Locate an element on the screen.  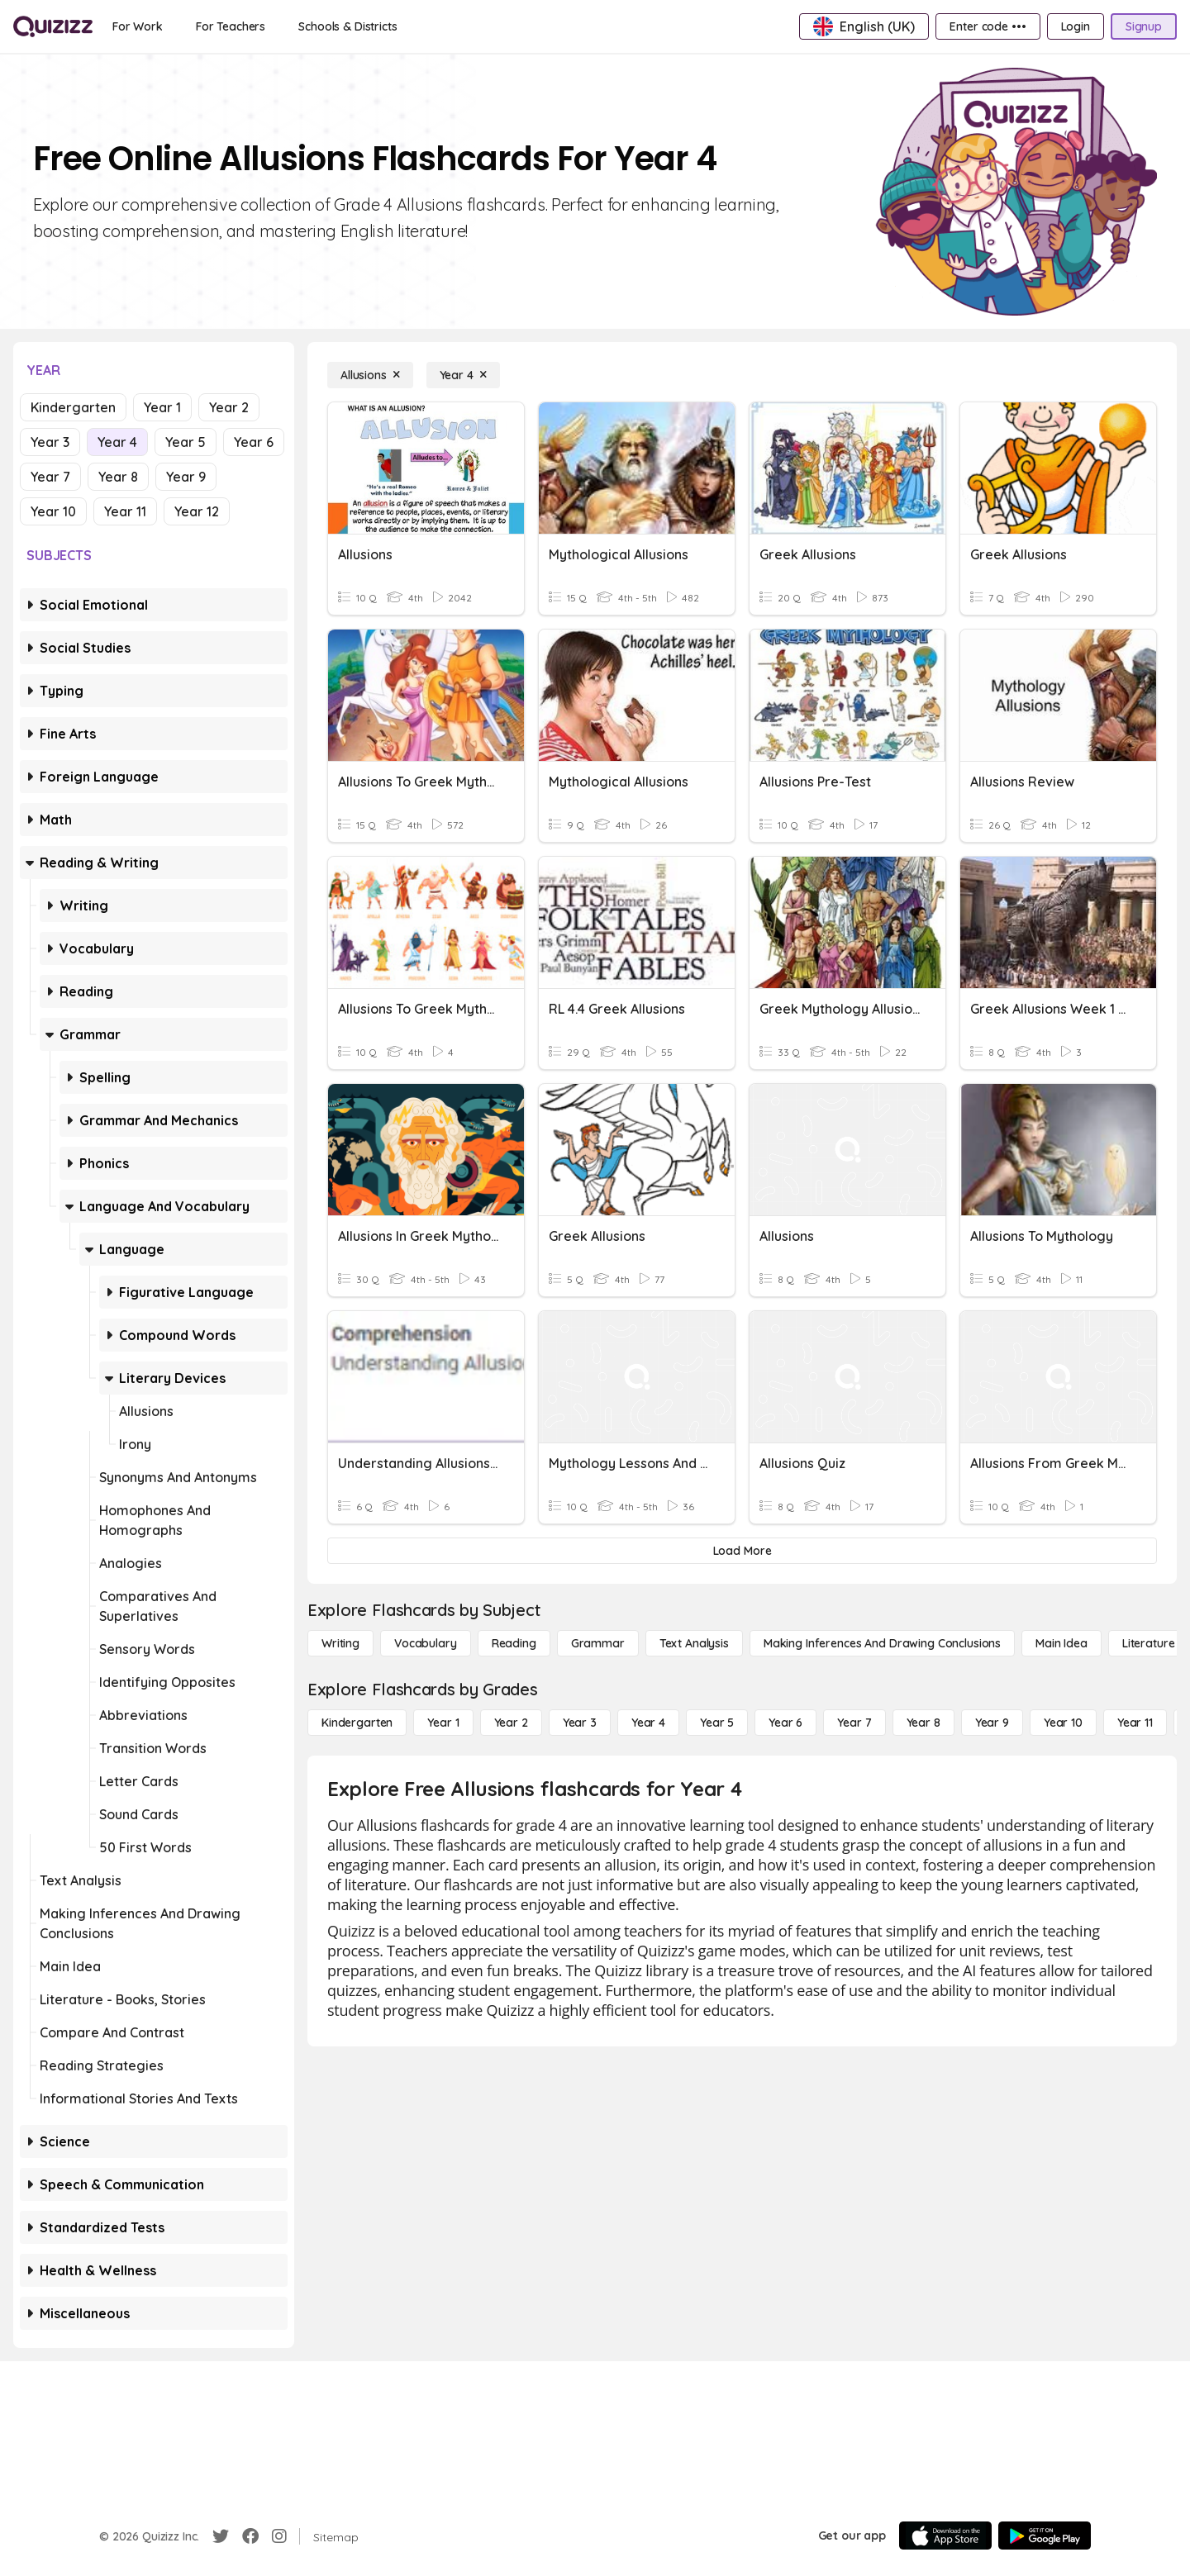
Year 9 is located at coordinates (186, 476).